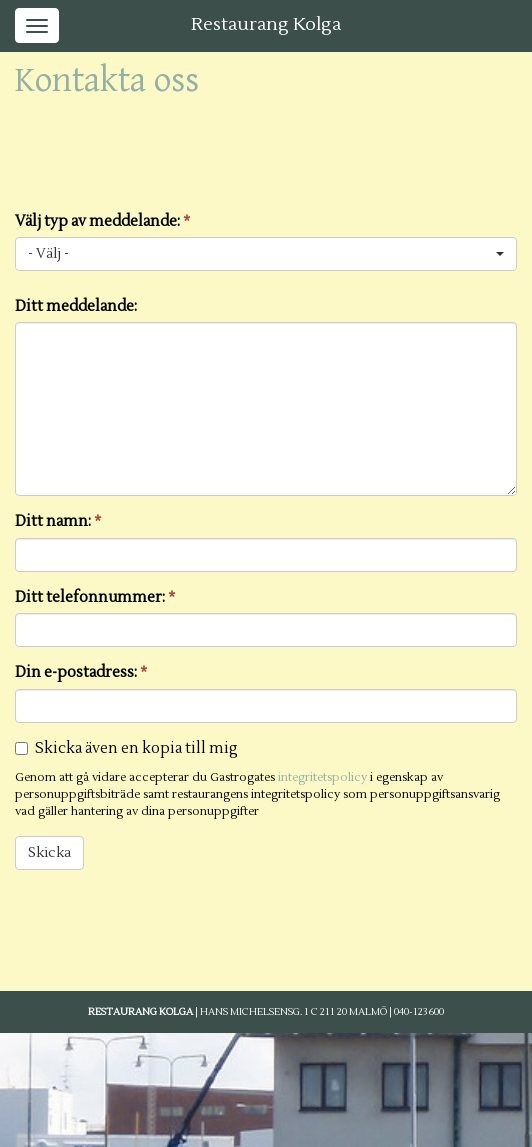  Describe the element at coordinates (81, 672) in the screenshot. I see `Din e-postadress:` at that location.